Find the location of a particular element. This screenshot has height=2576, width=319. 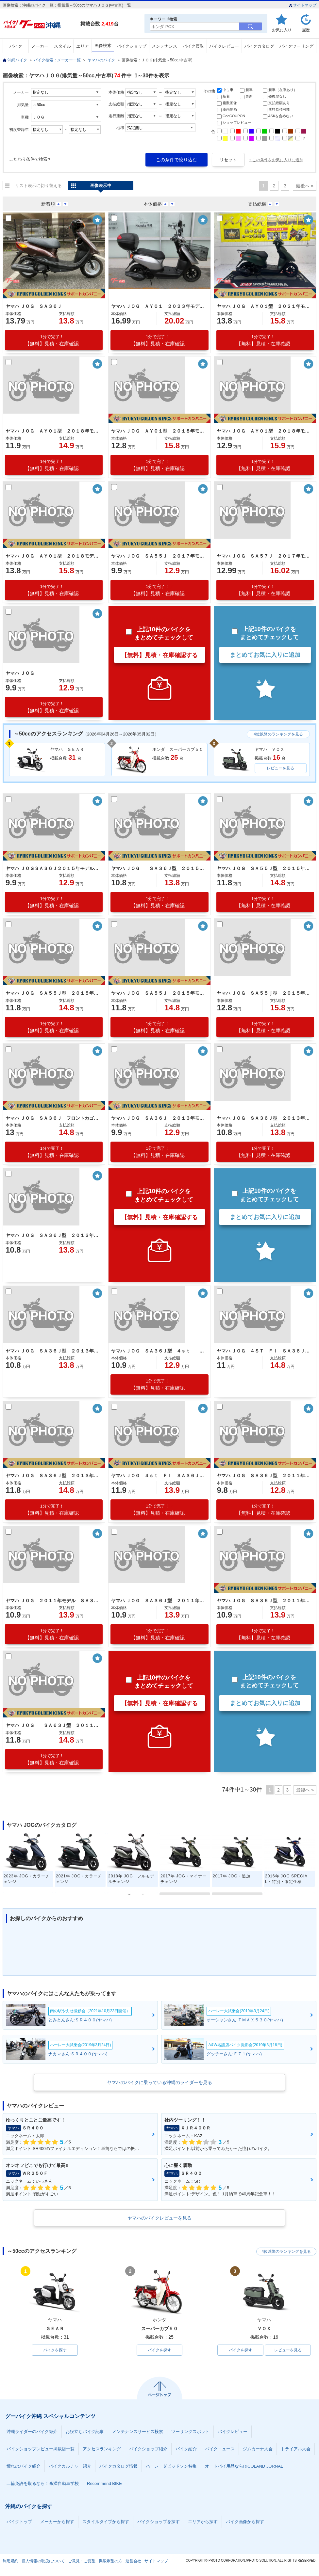

ヤマハ ＪＯＧ ＳＡ５７Ｊ ２０１７年モデル Ｆｉ is located at coordinates (264, 556).